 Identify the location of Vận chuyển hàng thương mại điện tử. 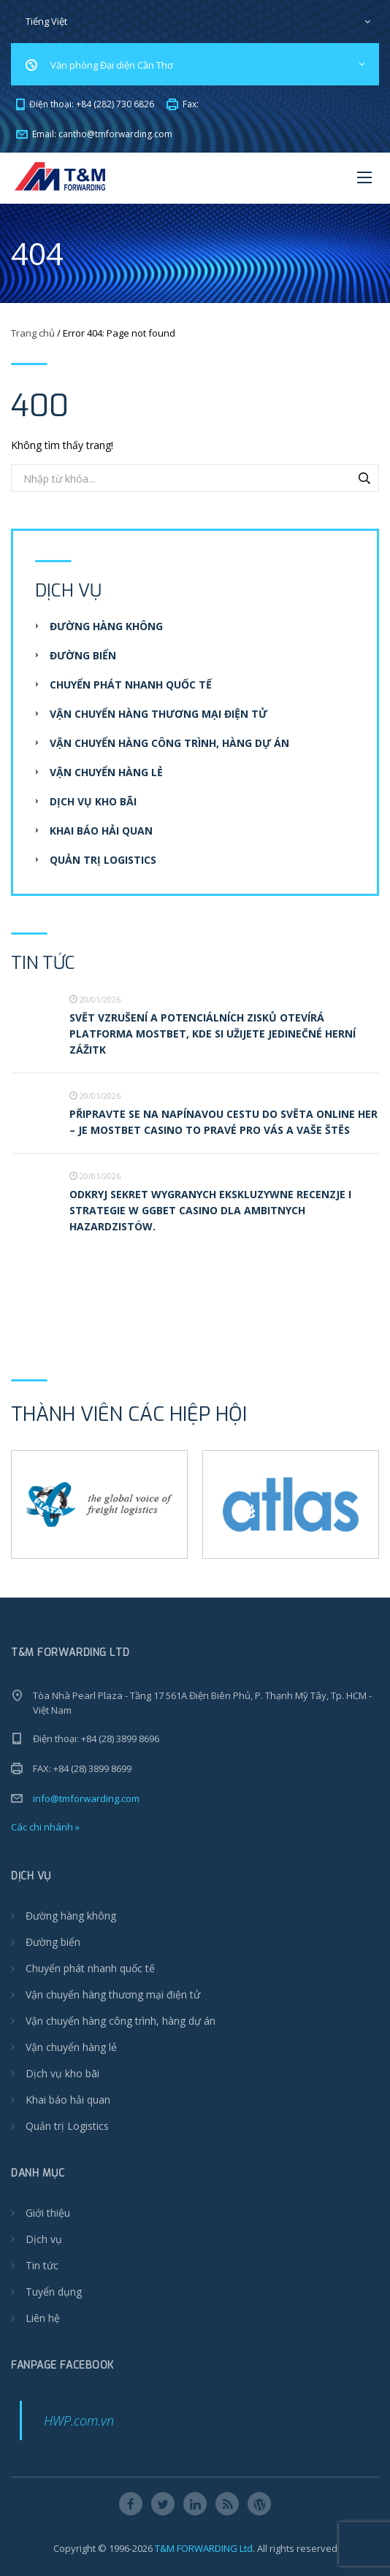
(158, 714).